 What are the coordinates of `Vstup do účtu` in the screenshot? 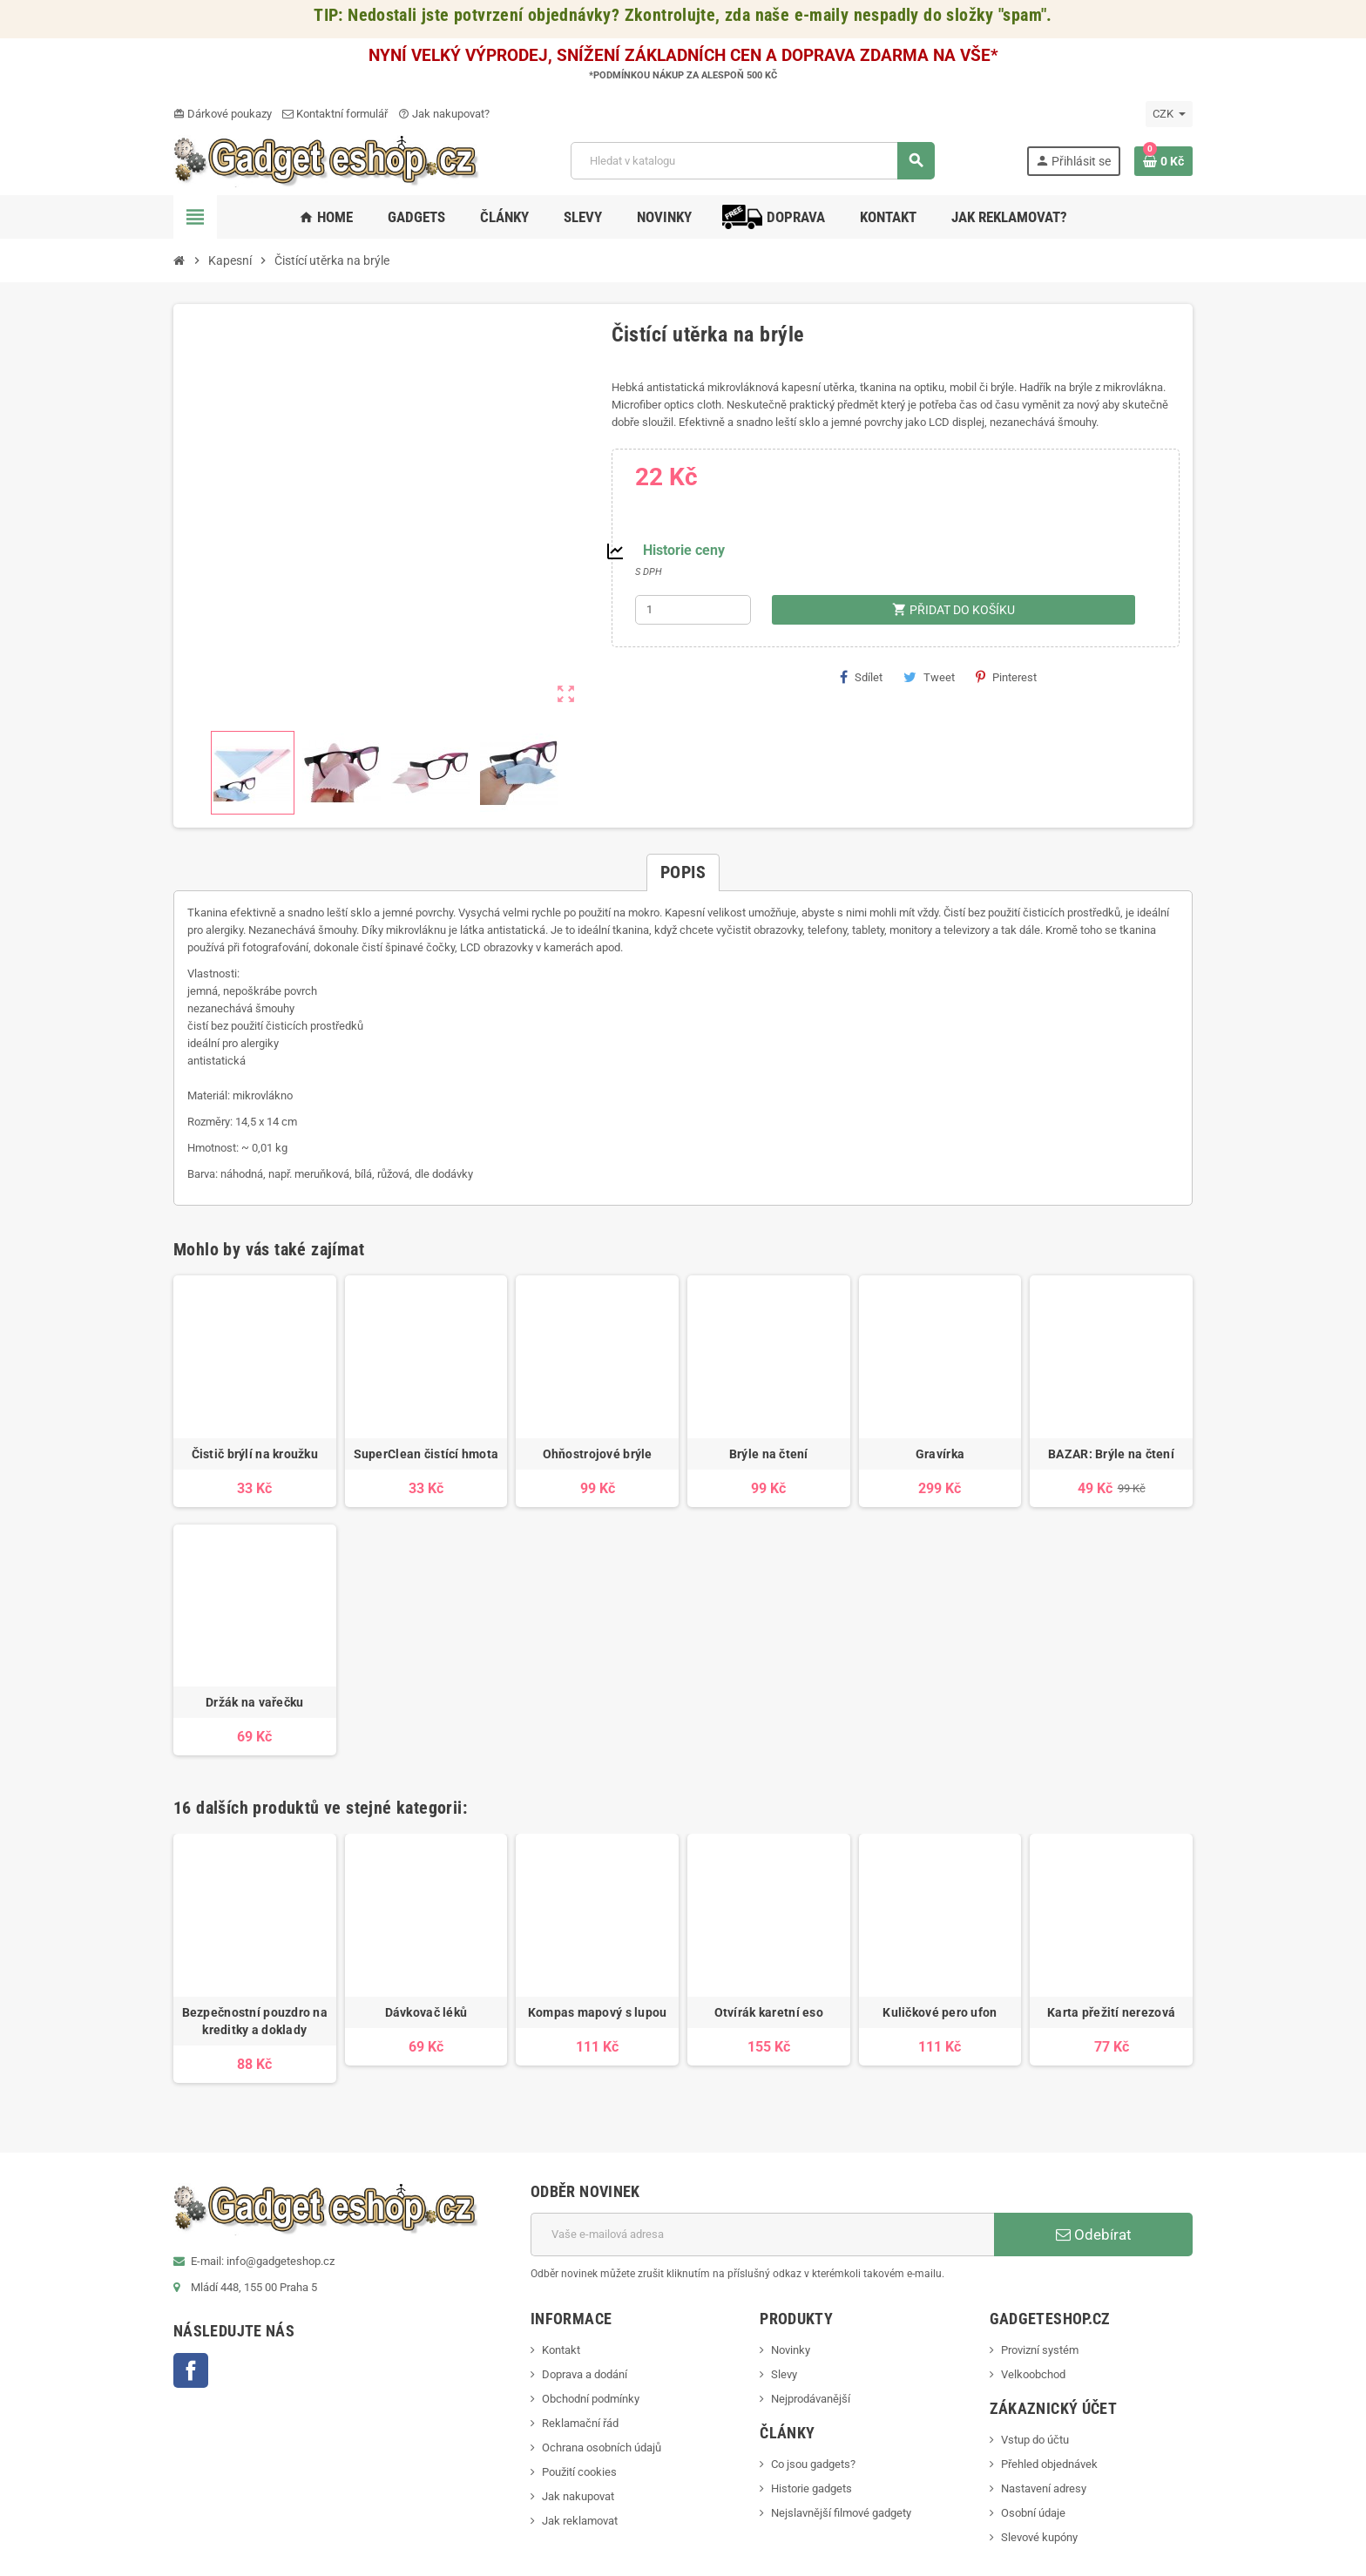 It's located at (1035, 2439).